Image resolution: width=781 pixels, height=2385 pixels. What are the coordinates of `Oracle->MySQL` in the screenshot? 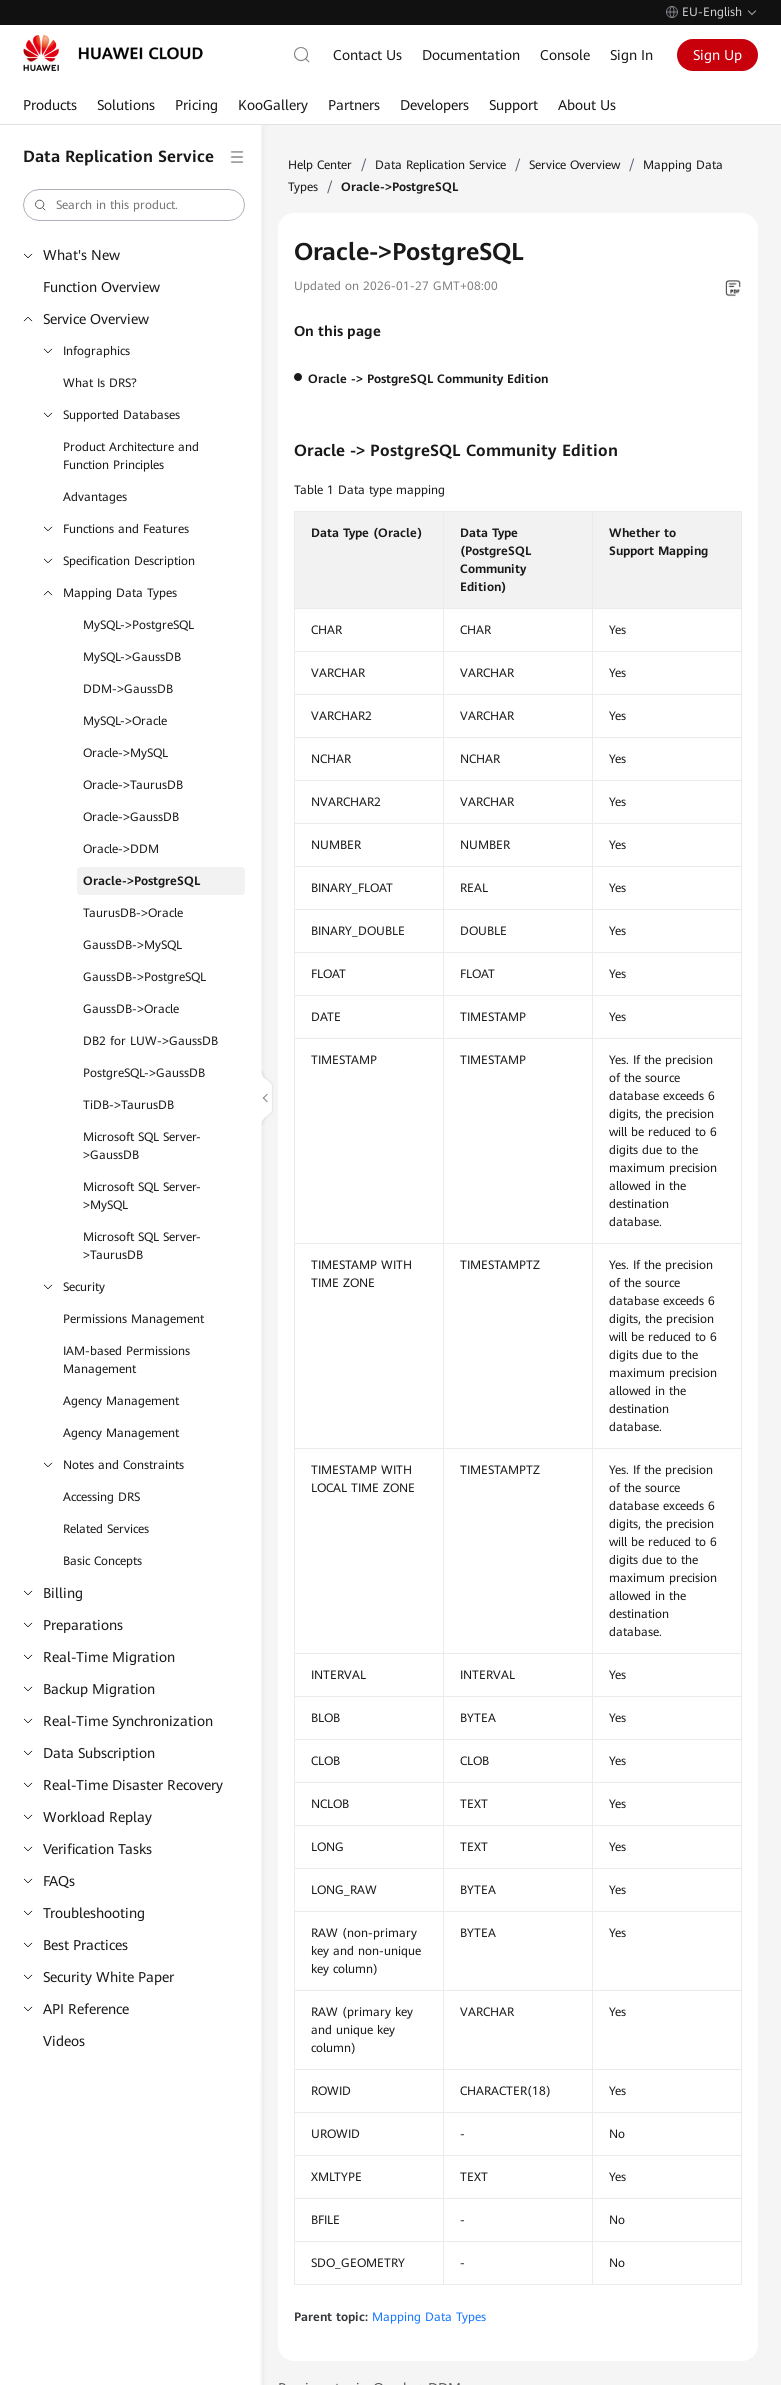 It's located at (125, 753).